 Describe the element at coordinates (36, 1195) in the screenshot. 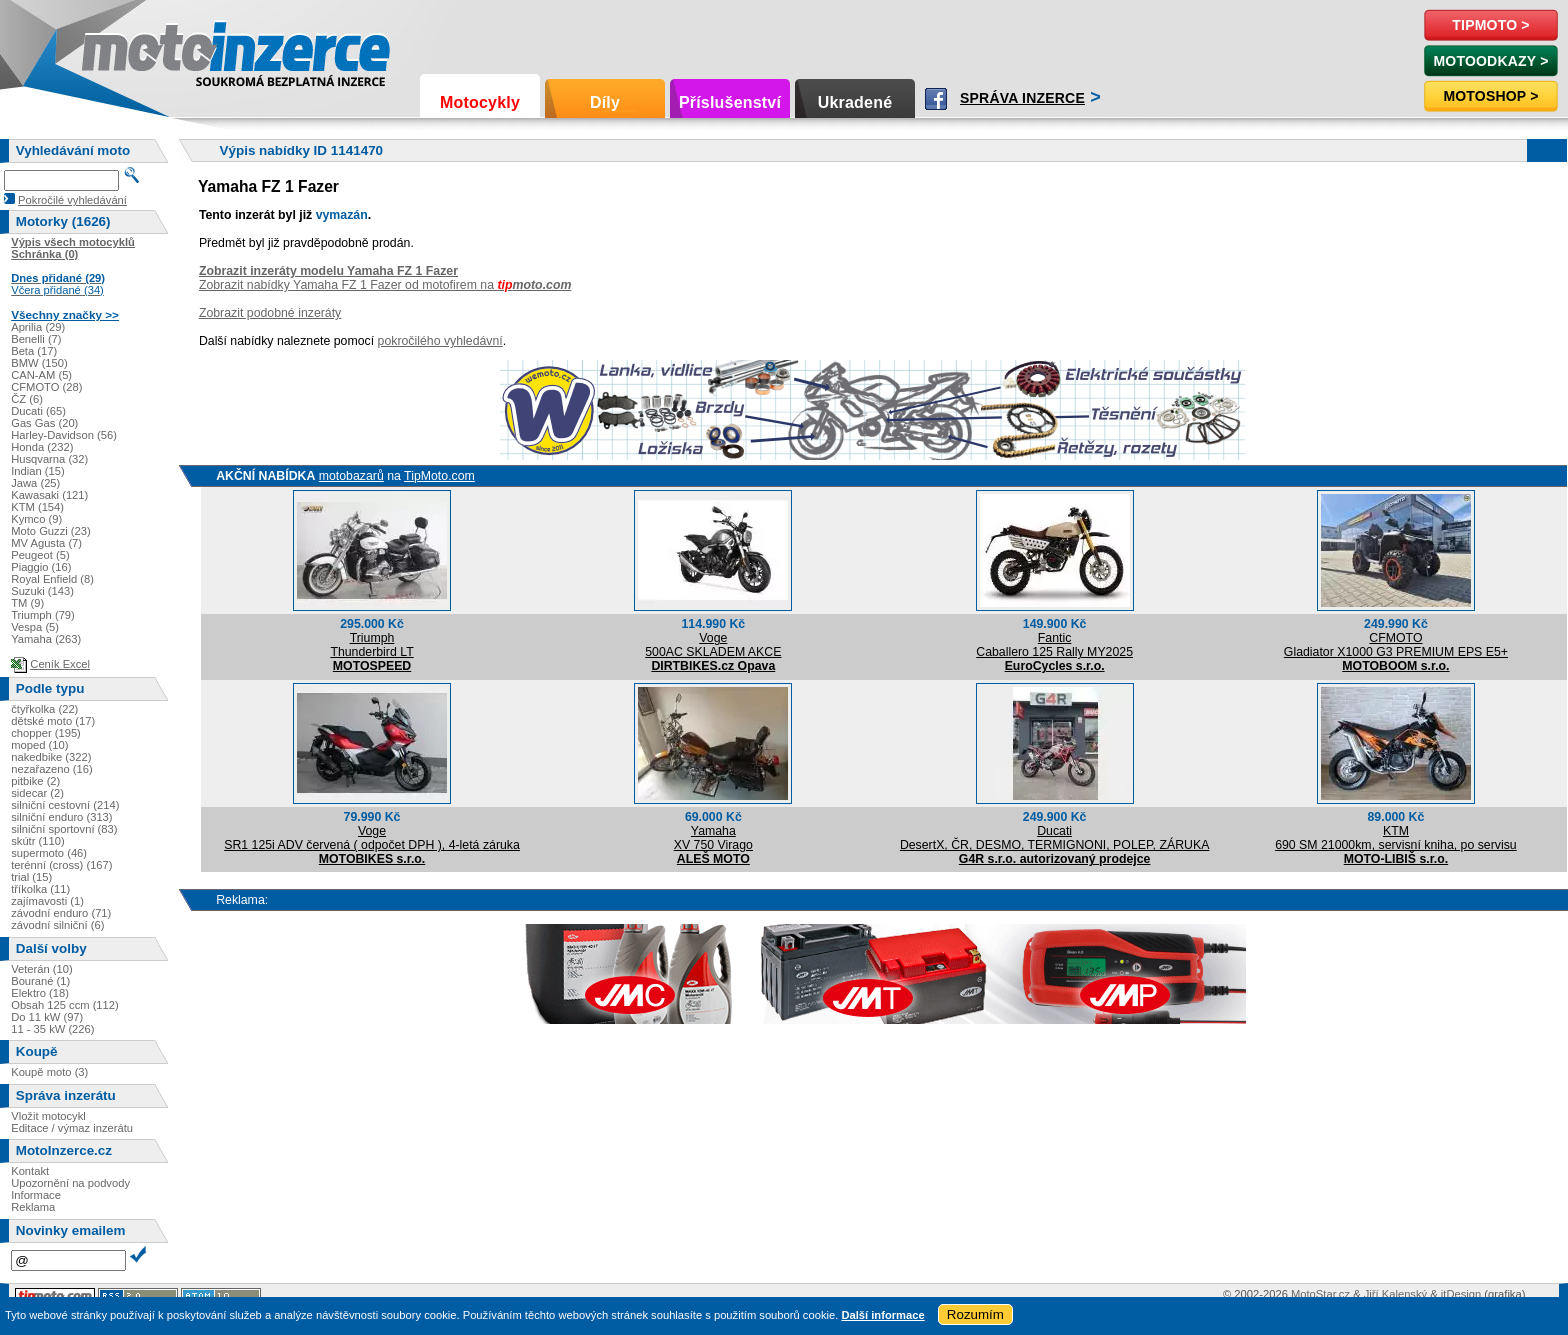

I see `Informace` at that location.